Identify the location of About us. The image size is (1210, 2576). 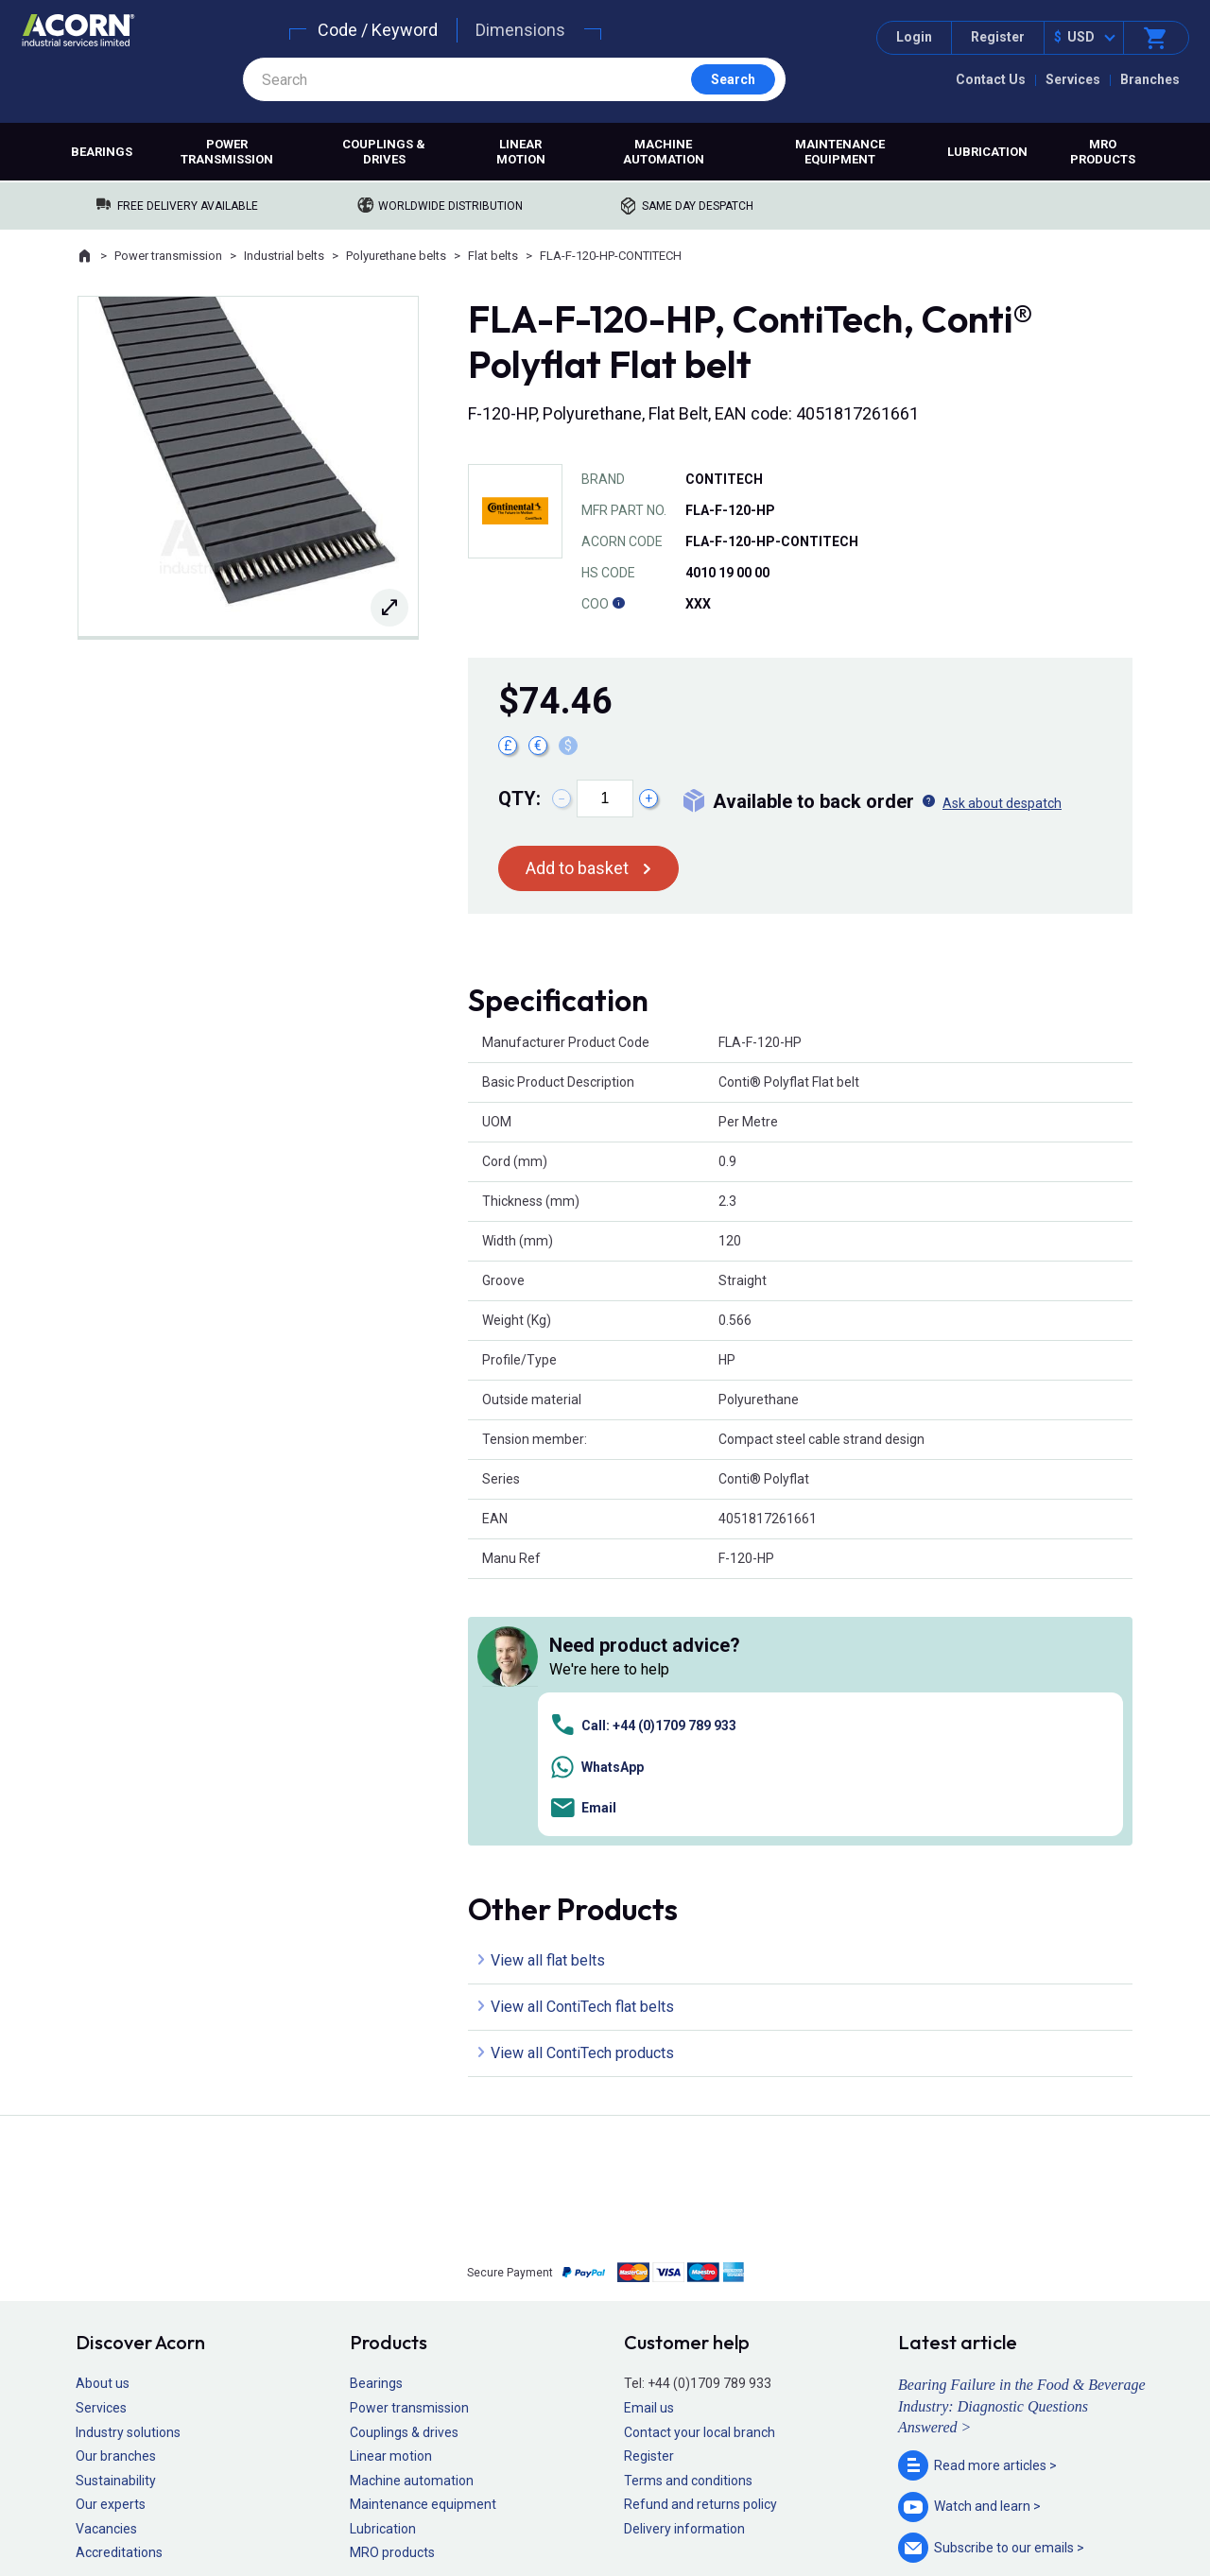
(103, 2116).